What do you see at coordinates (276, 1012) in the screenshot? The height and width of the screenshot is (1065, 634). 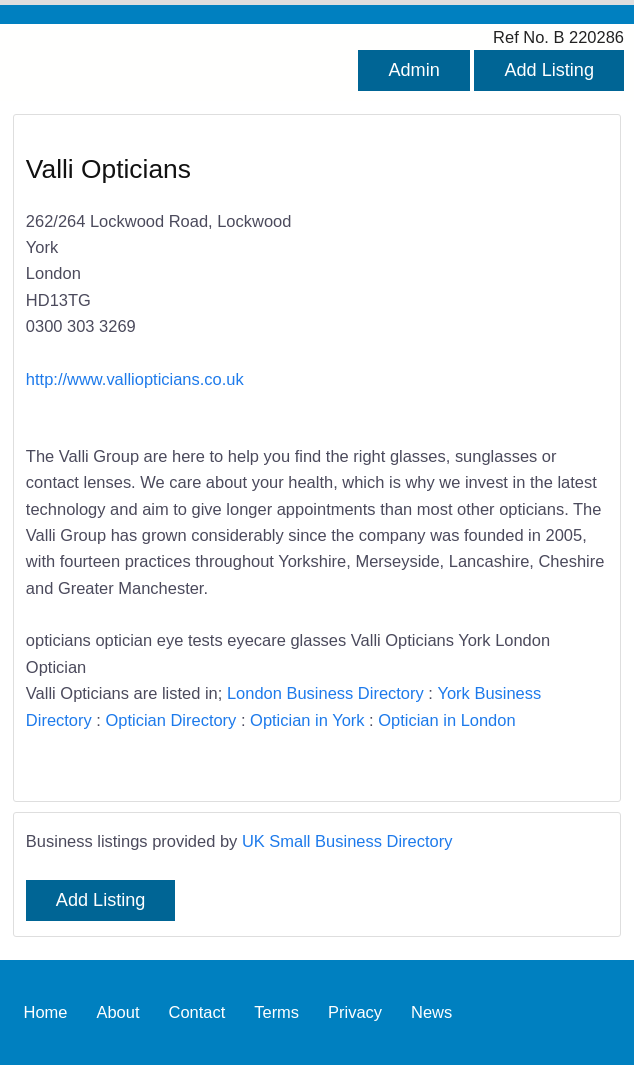 I see `Terms` at bounding box center [276, 1012].